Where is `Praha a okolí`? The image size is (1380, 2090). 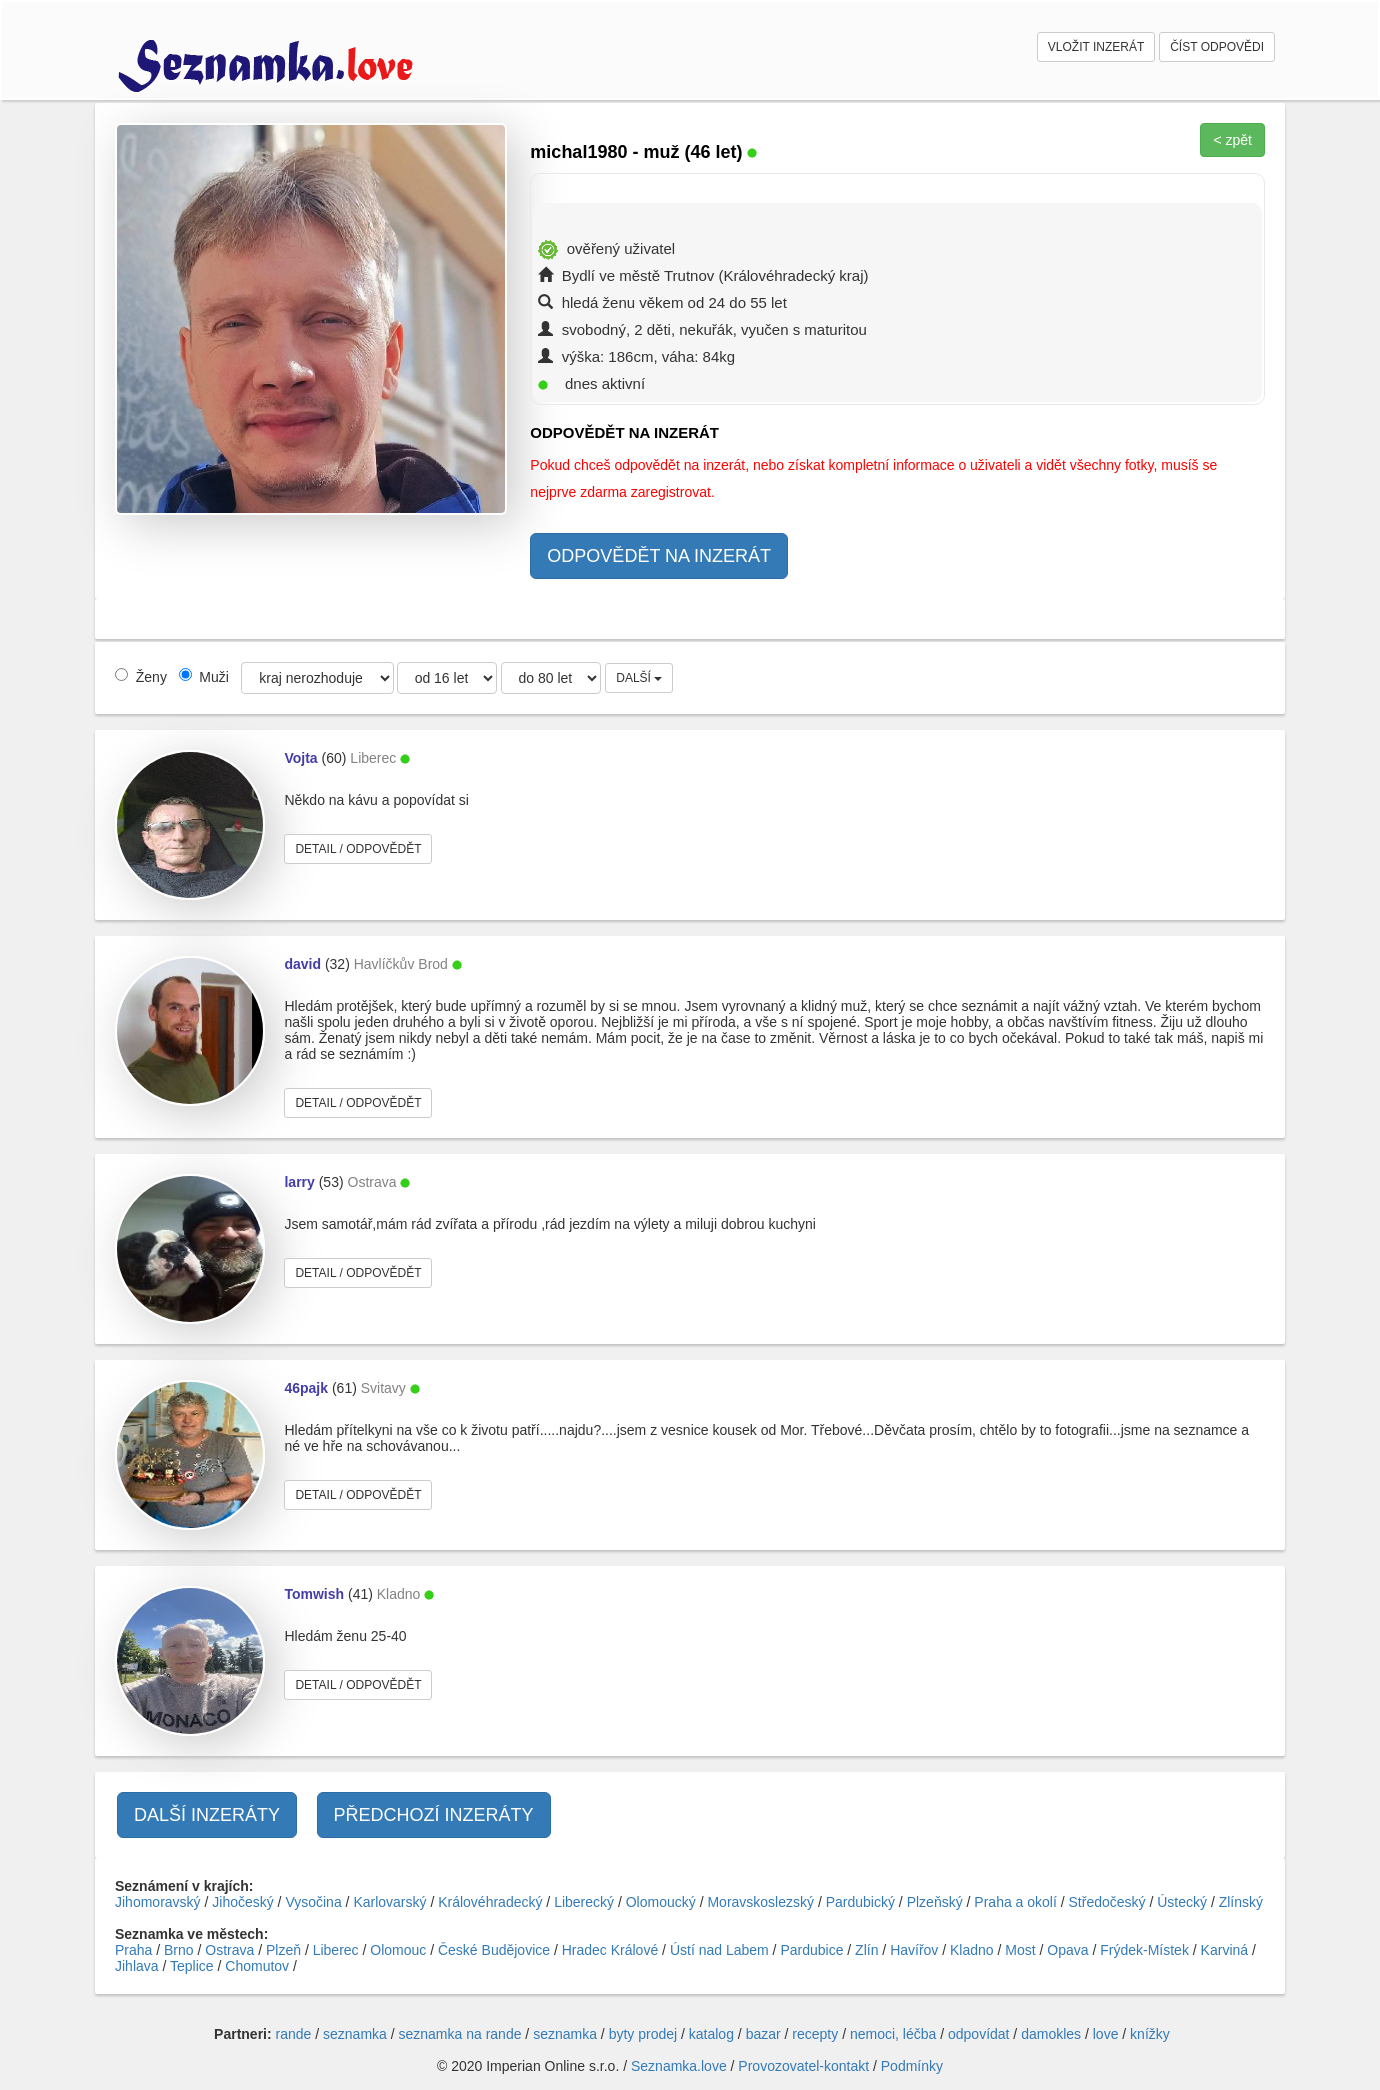 Praha a okolí is located at coordinates (1015, 1902).